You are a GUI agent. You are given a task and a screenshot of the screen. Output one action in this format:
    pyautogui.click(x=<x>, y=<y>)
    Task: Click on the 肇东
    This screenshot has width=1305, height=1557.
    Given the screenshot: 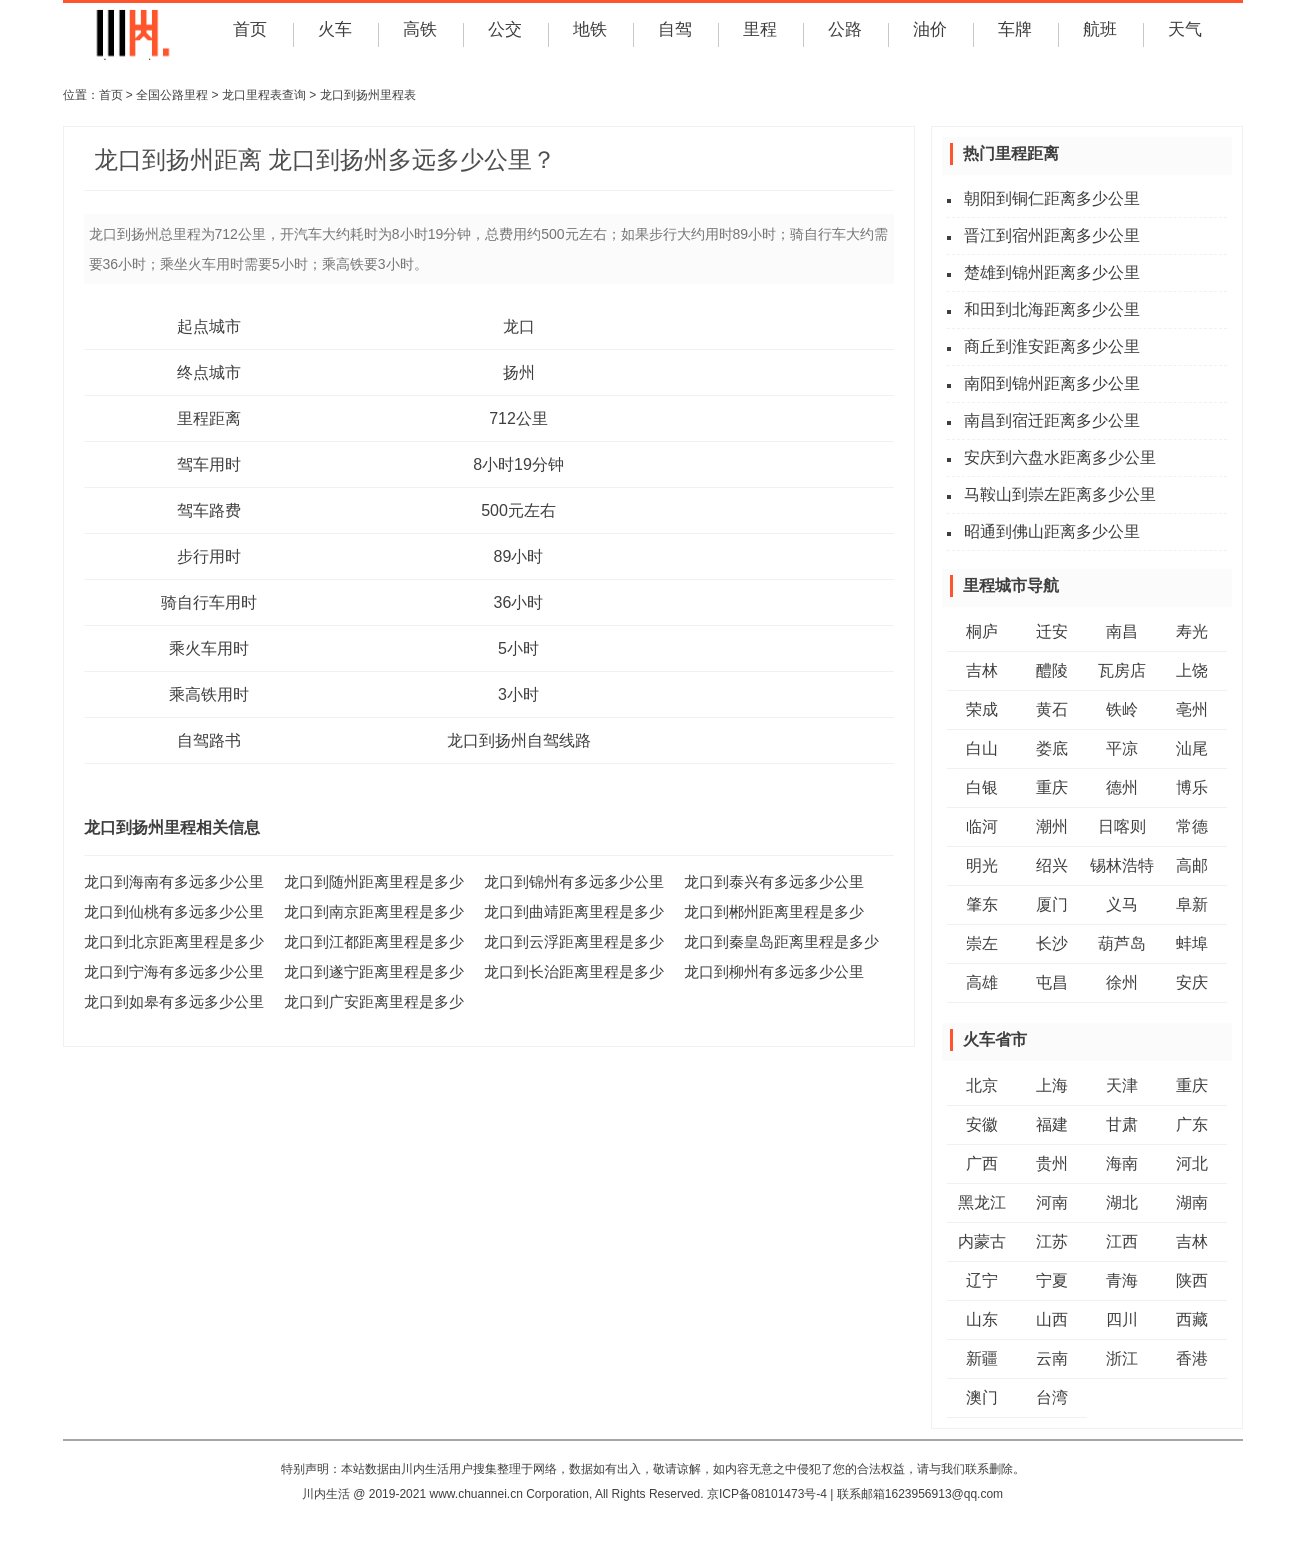 What is the action you would take?
    pyautogui.click(x=982, y=904)
    